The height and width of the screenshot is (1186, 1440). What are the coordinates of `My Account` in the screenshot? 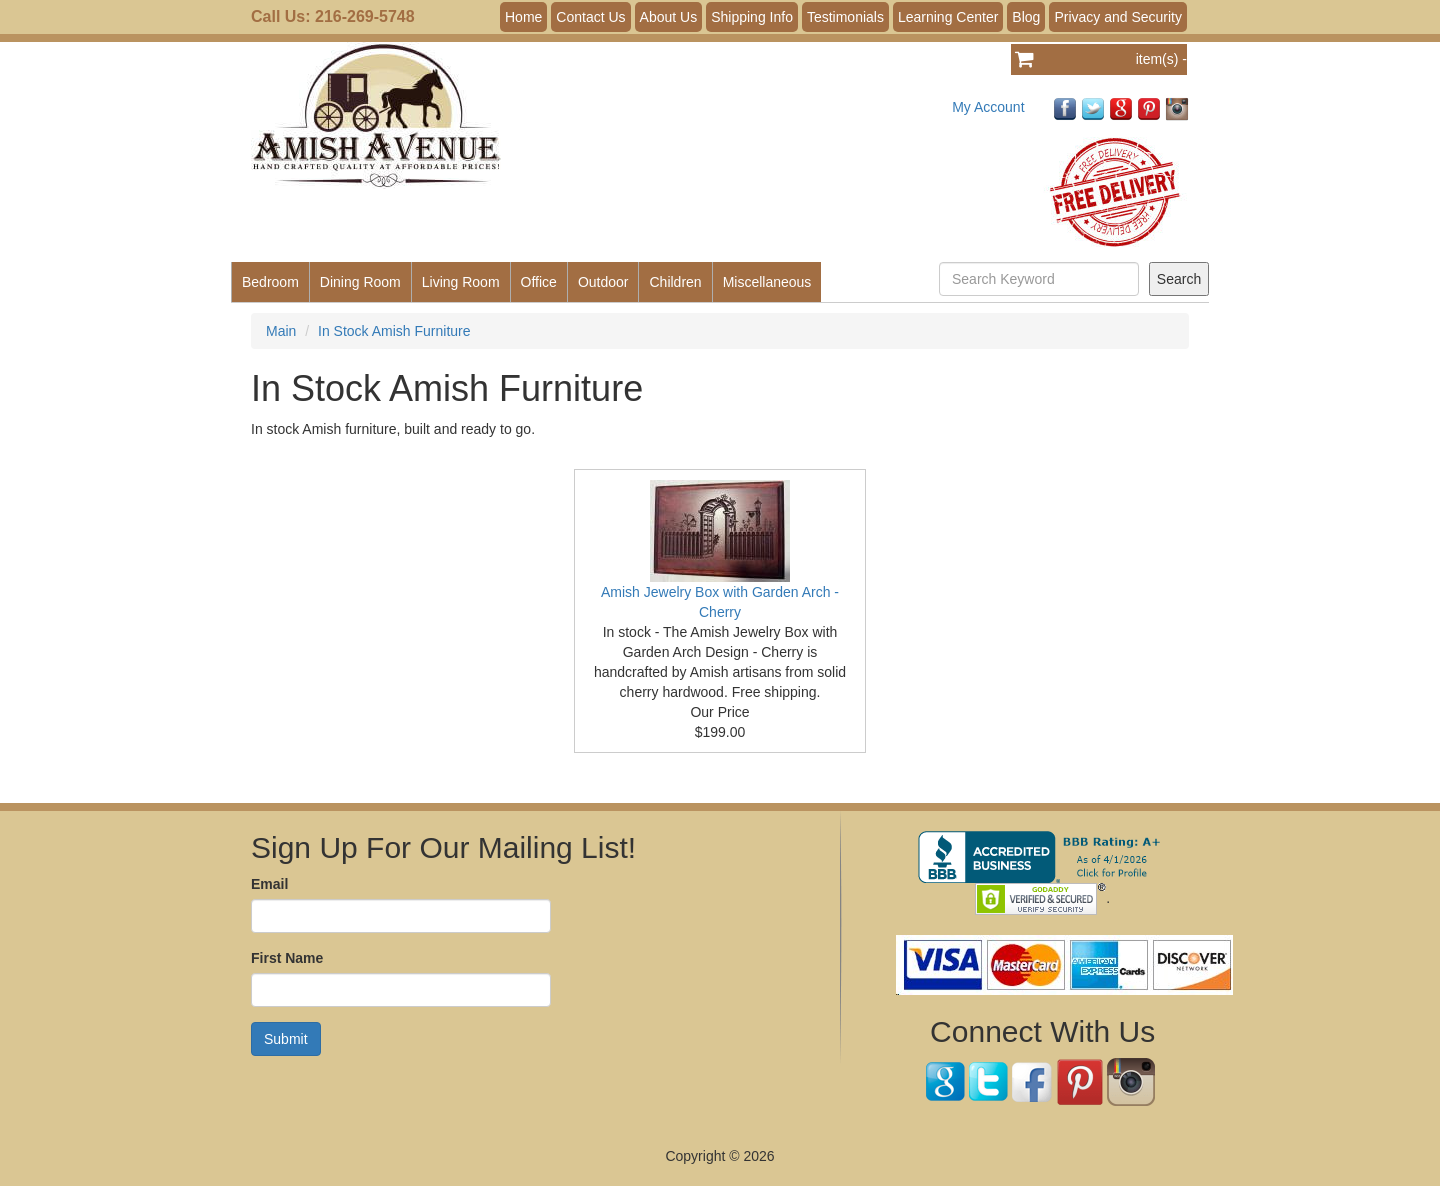 It's located at (988, 107).